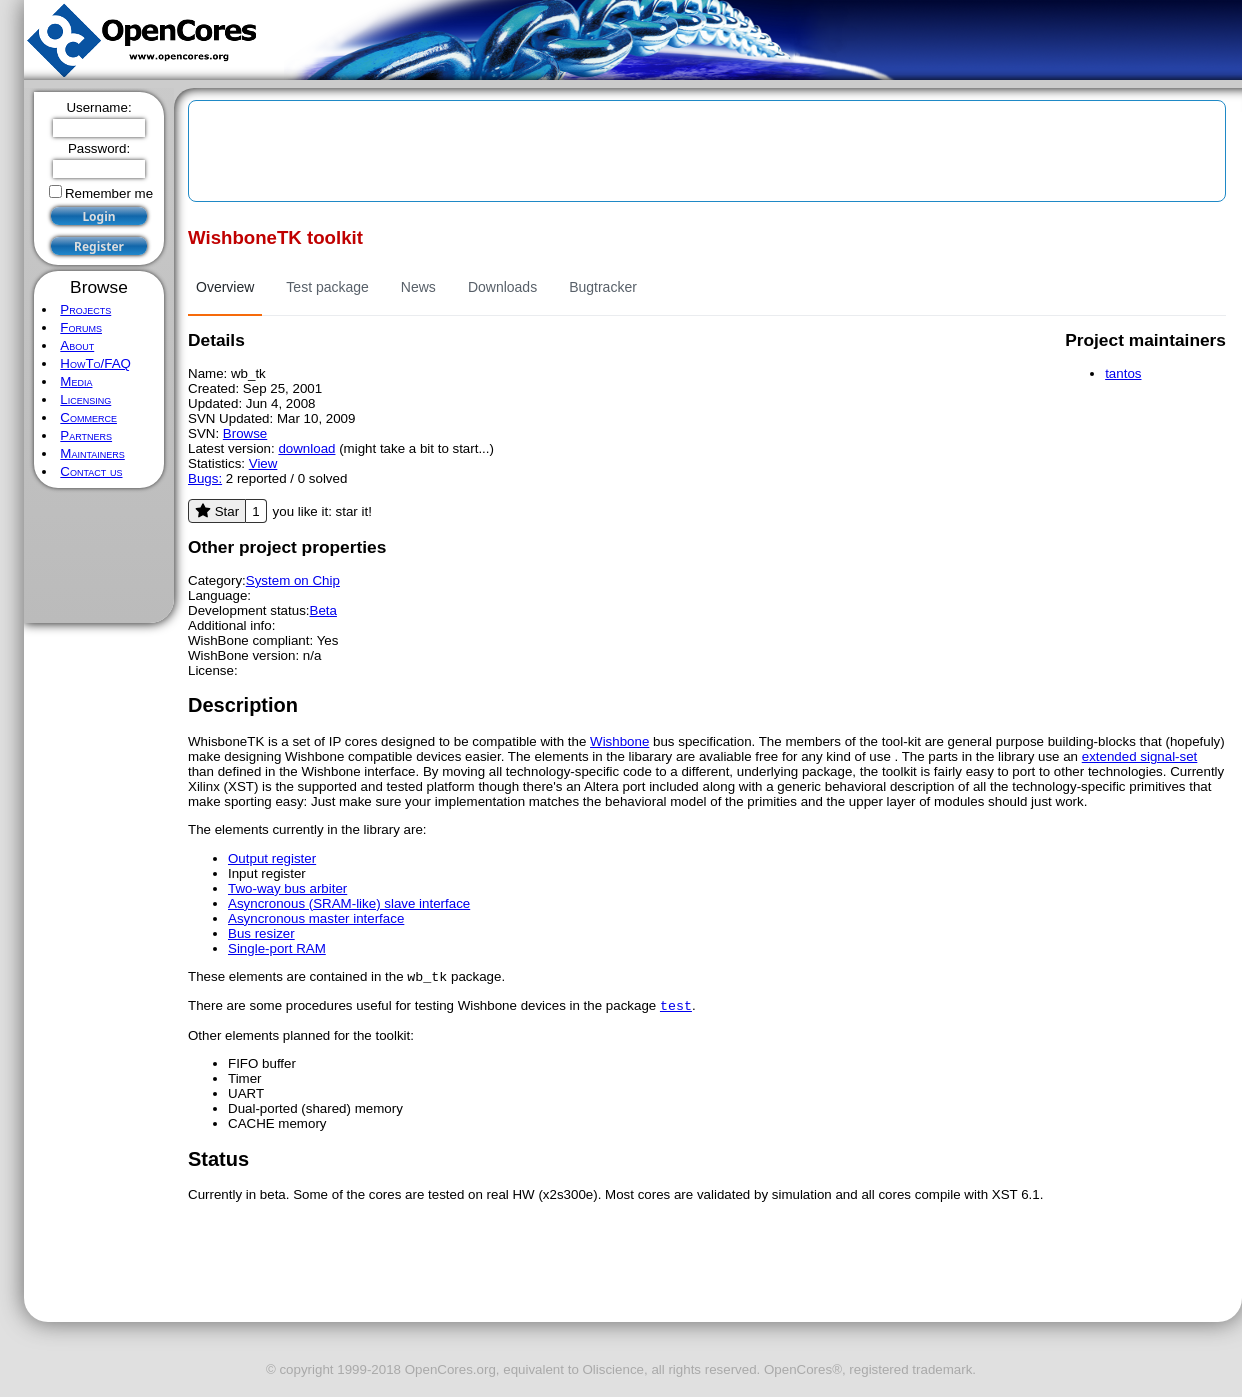  I want to click on News, so click(418, 287).